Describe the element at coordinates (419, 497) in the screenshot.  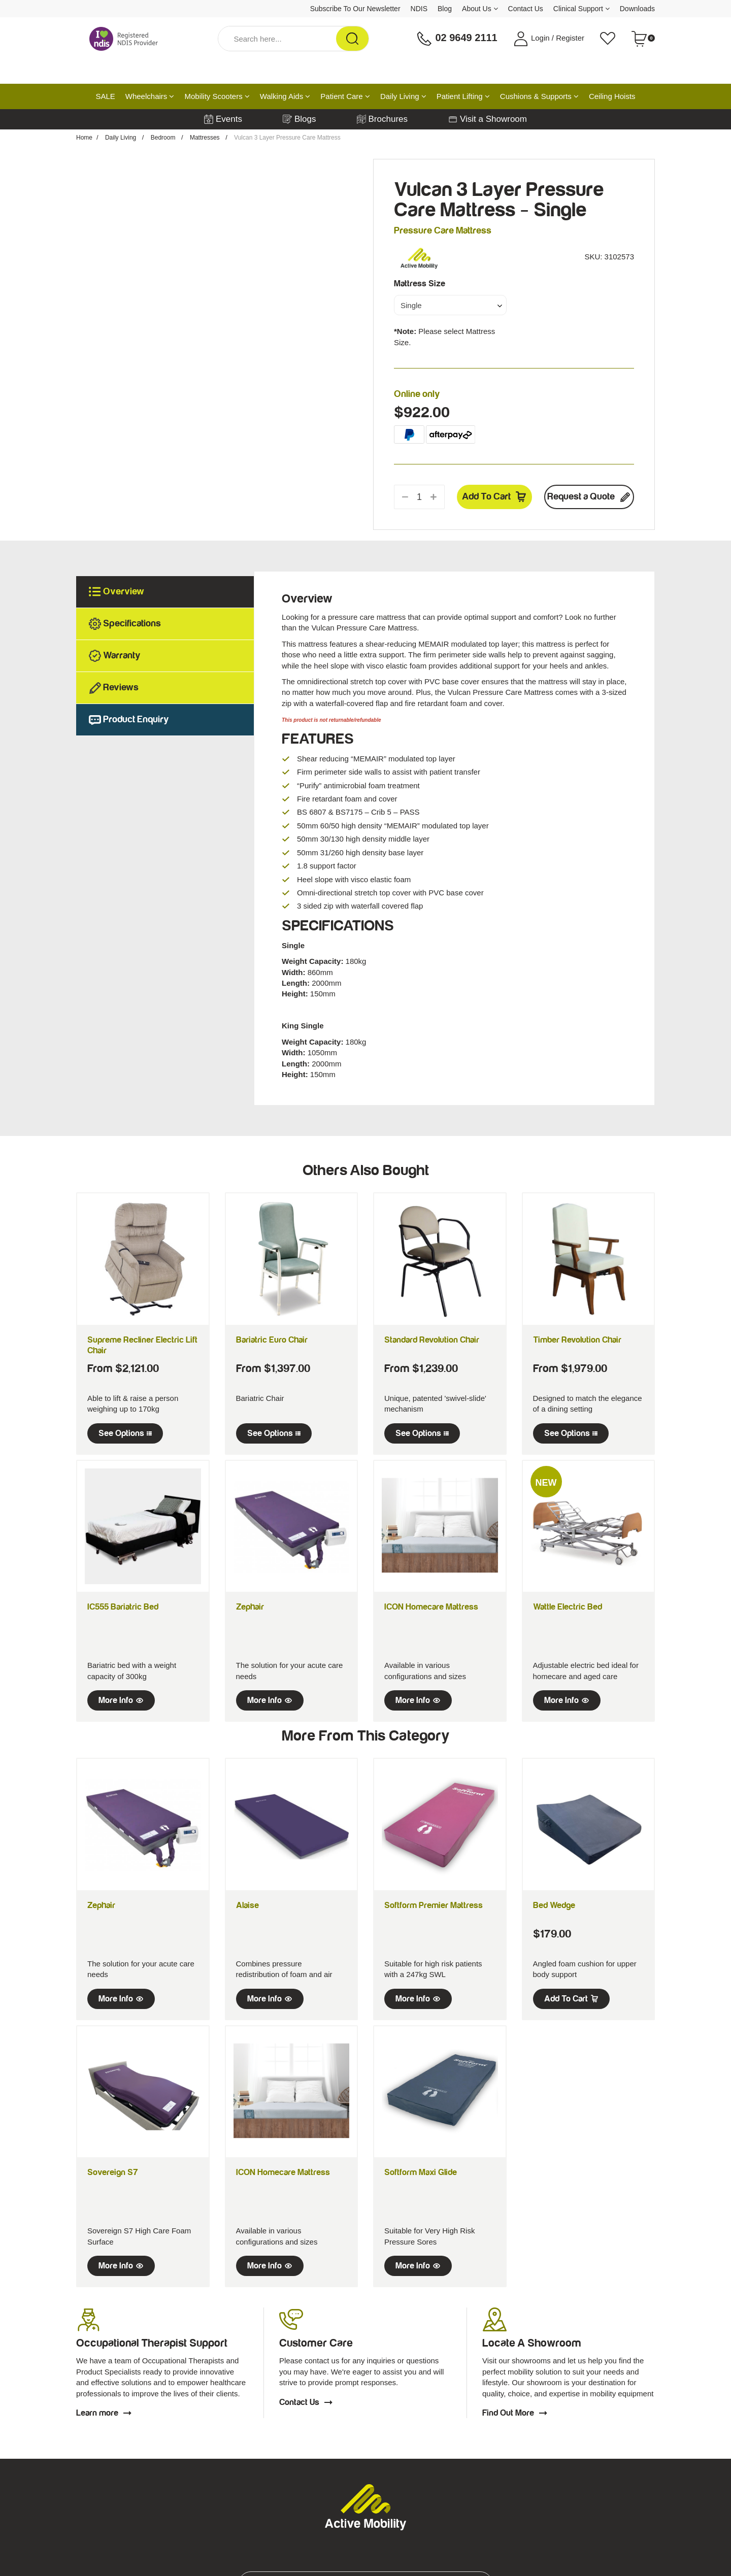
I see `[qty]` at that location.